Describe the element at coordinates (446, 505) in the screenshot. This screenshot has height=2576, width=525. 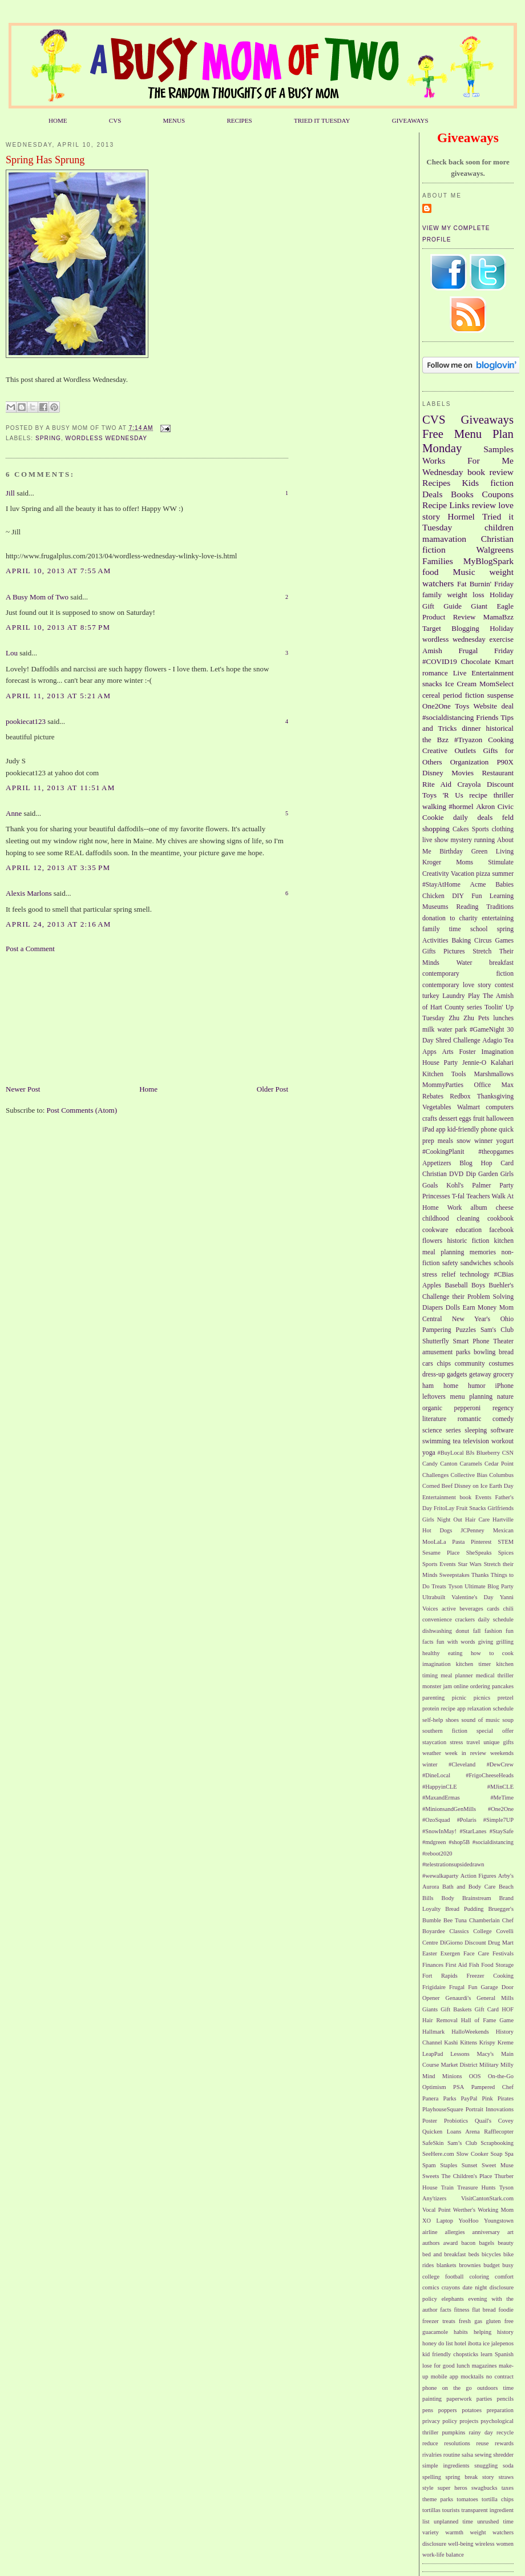
I see `Recipe Links` at that location.